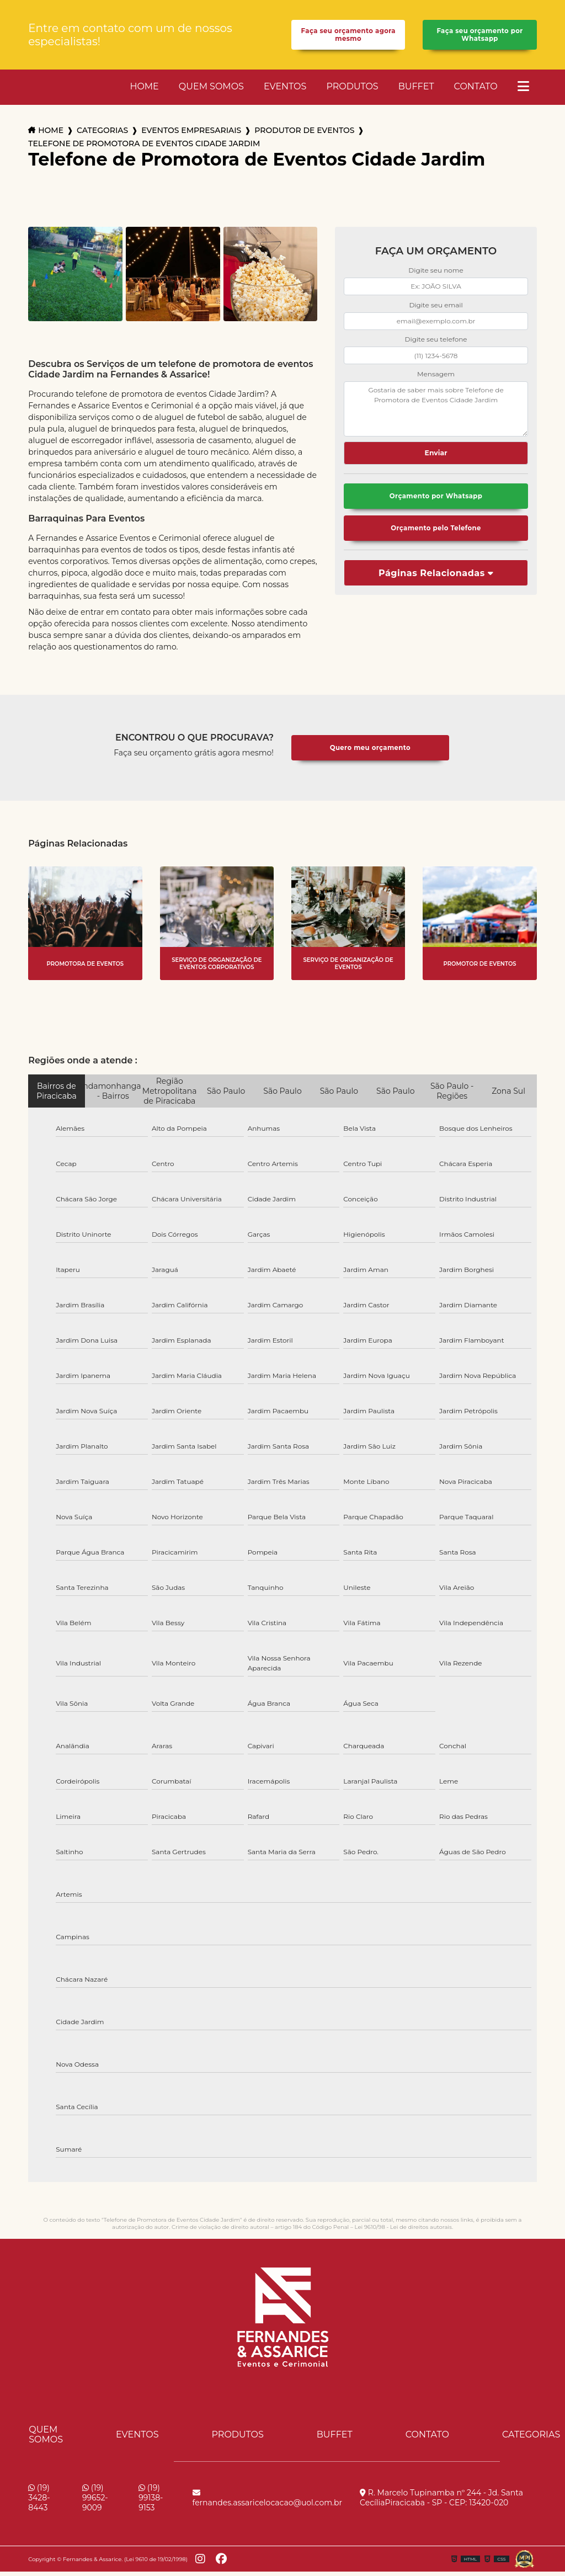 The image size is (565, 2576). What do you see at coordinates (416, 91) in the screenshot?
I see `Buffet` at bounding box center [416, 91].